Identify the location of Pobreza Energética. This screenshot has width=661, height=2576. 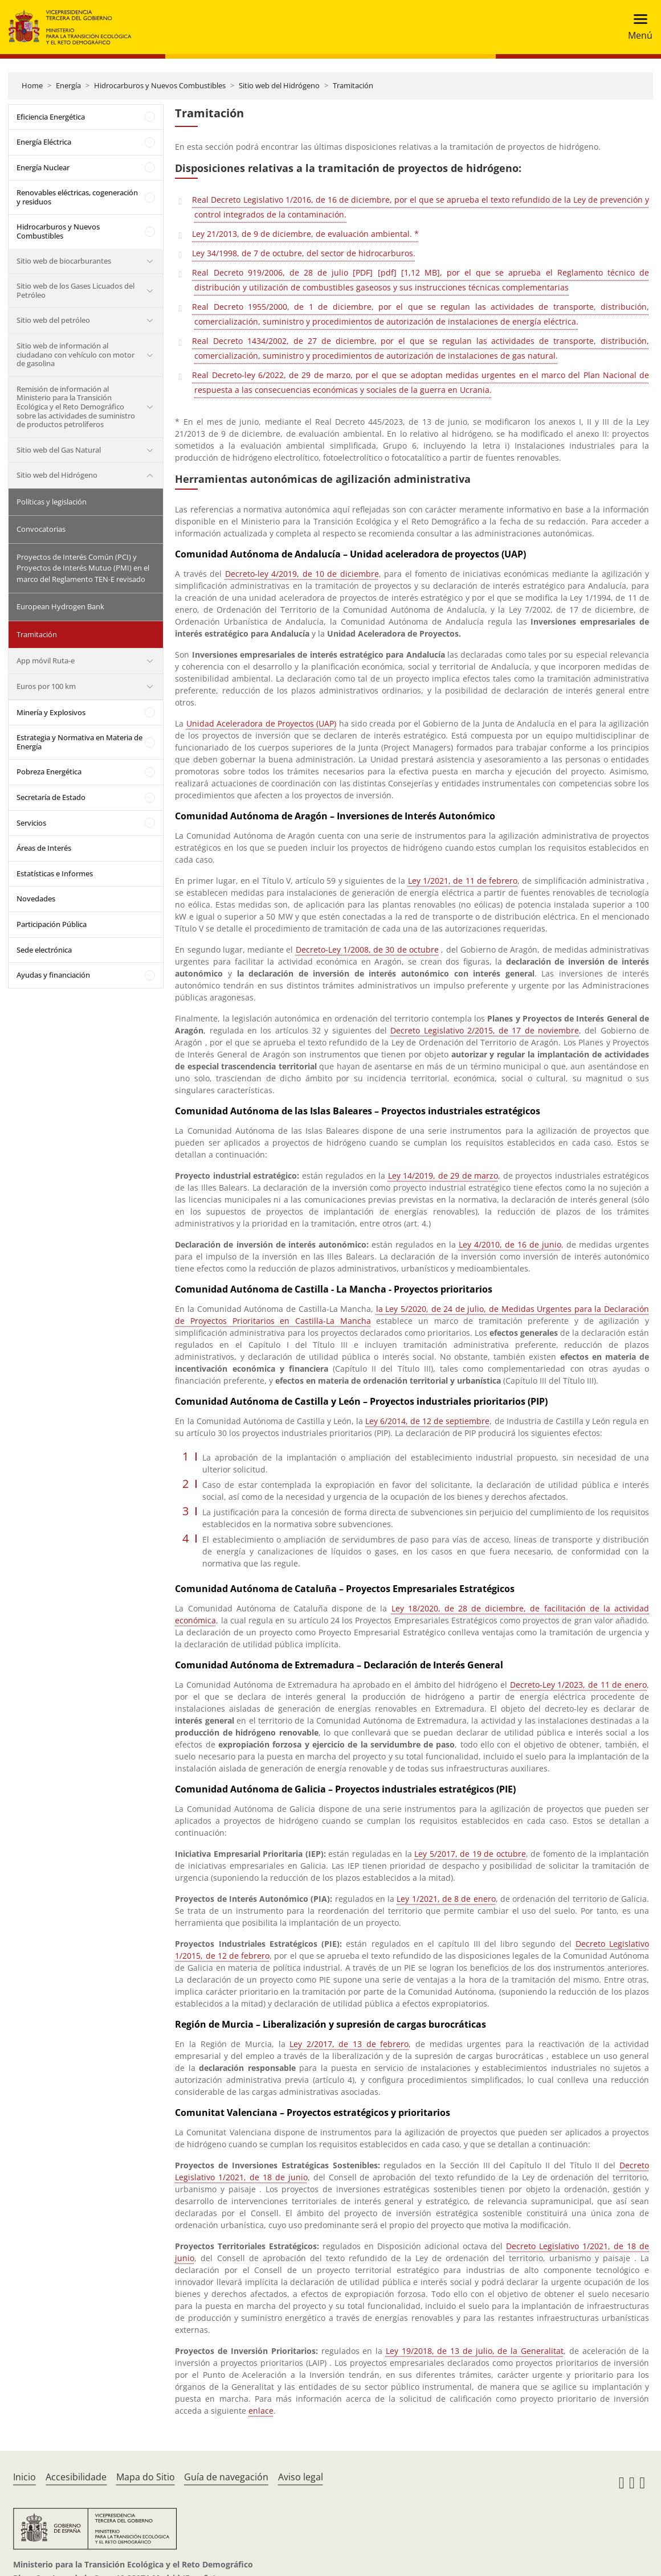
(49, 771).